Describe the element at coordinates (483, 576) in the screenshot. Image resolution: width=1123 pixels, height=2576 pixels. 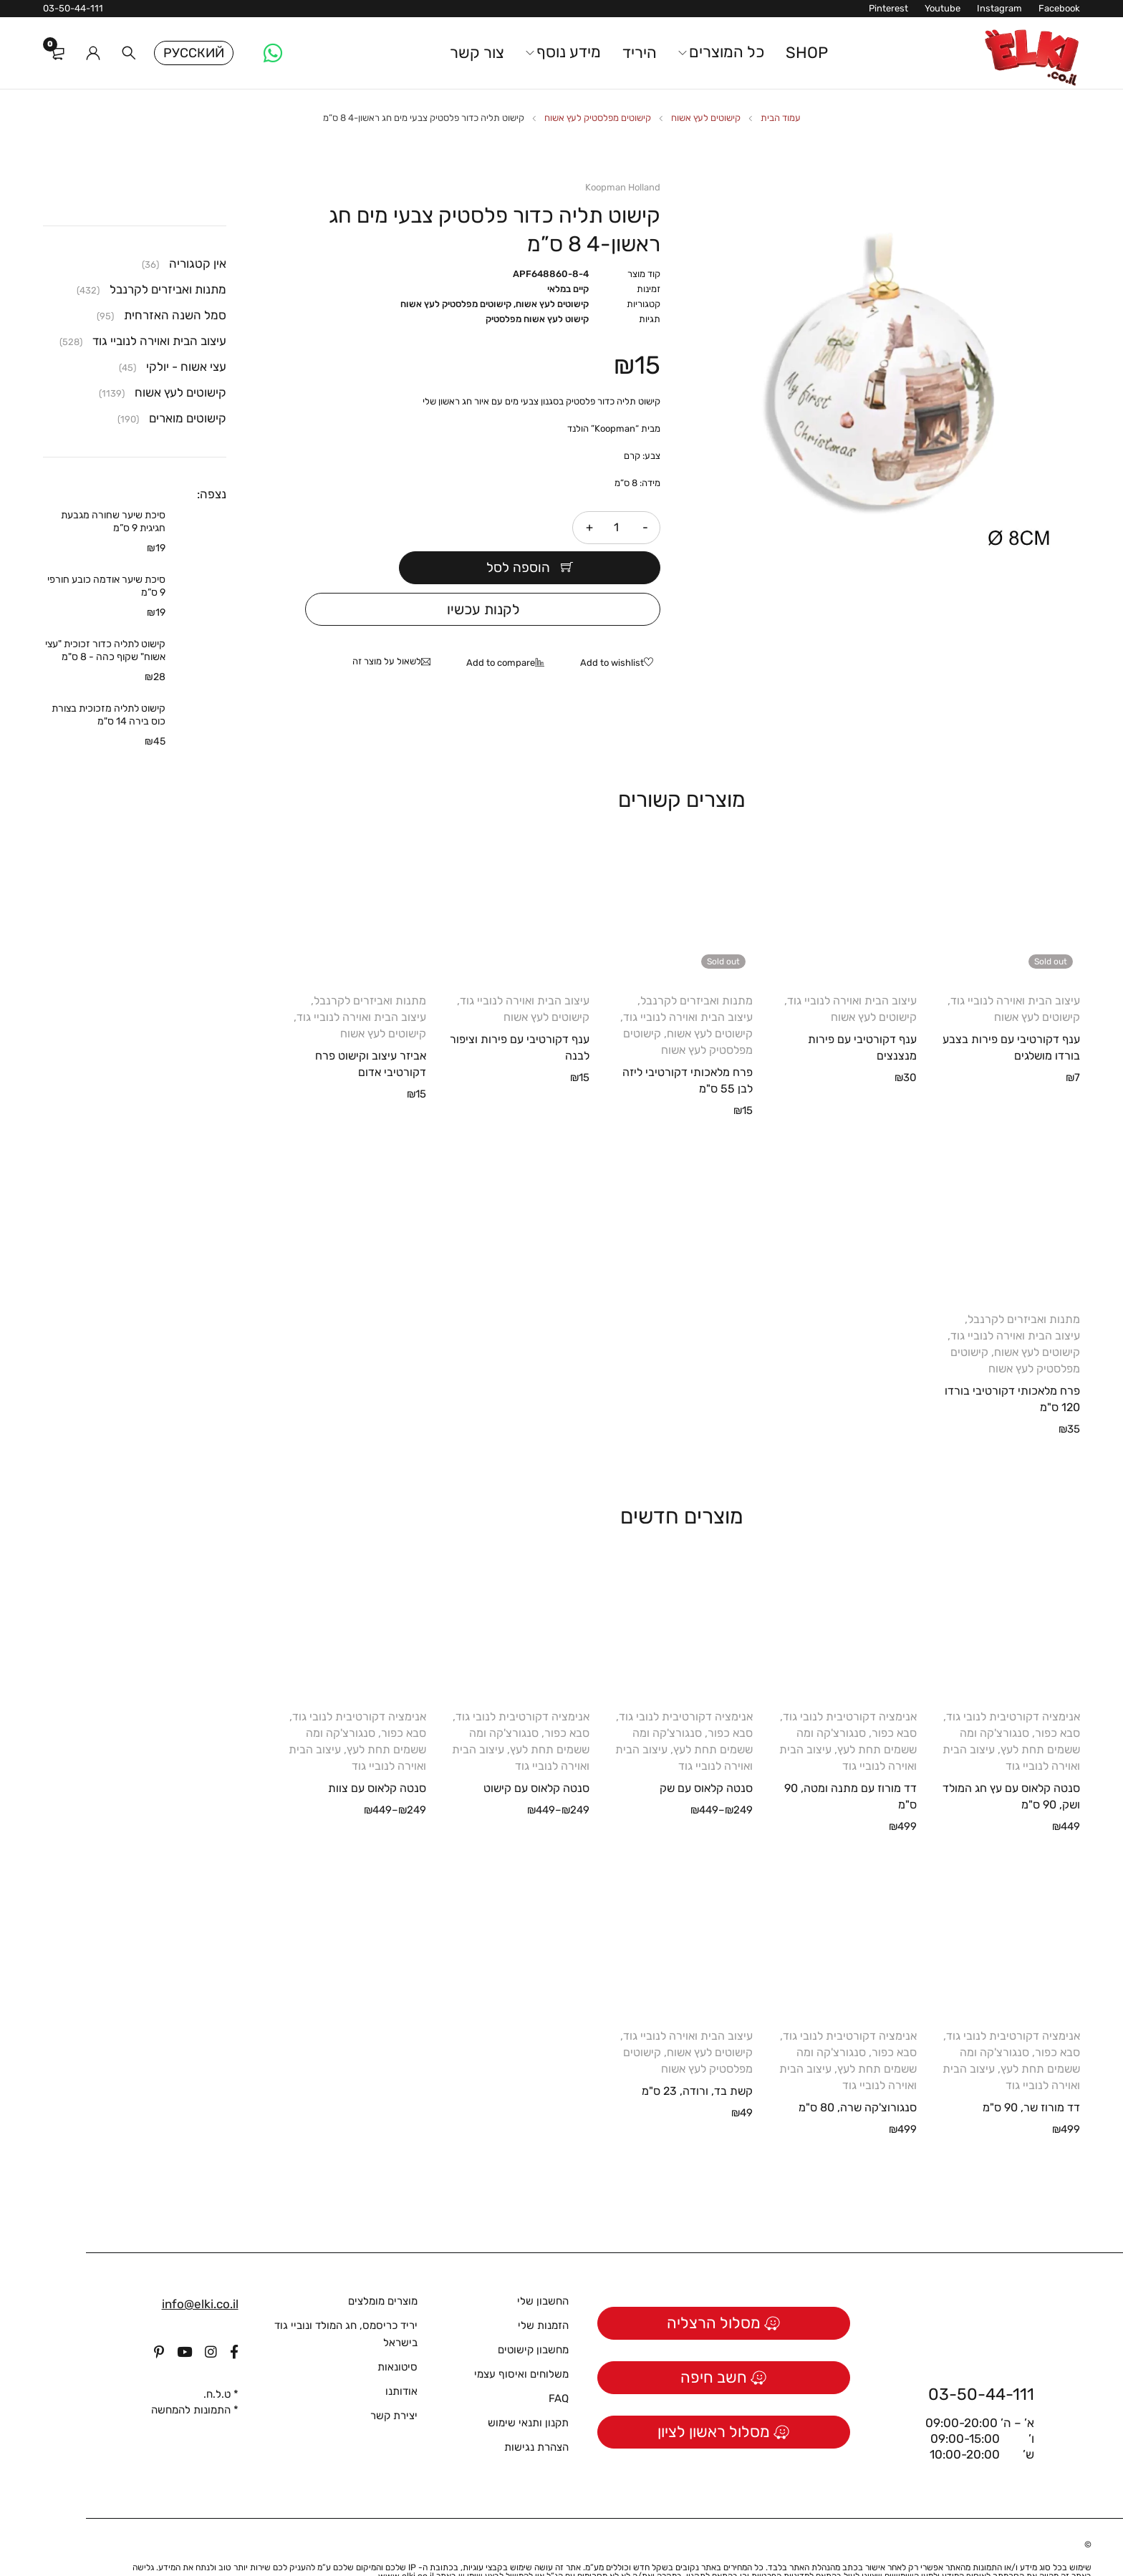
I see `לקנות עכשיו` at that location.